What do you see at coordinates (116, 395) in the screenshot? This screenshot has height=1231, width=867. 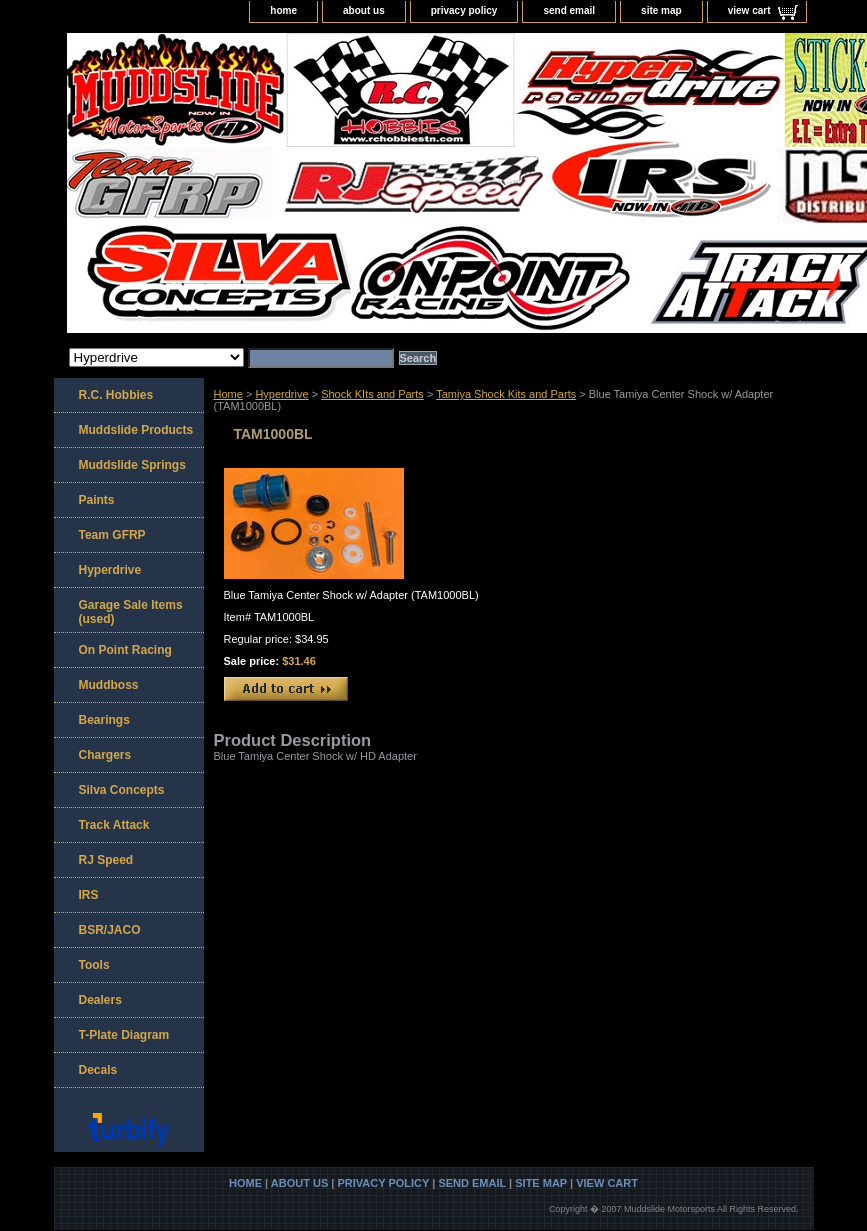 I see `R.C. Hobbies` at bounding box center [116, 395].